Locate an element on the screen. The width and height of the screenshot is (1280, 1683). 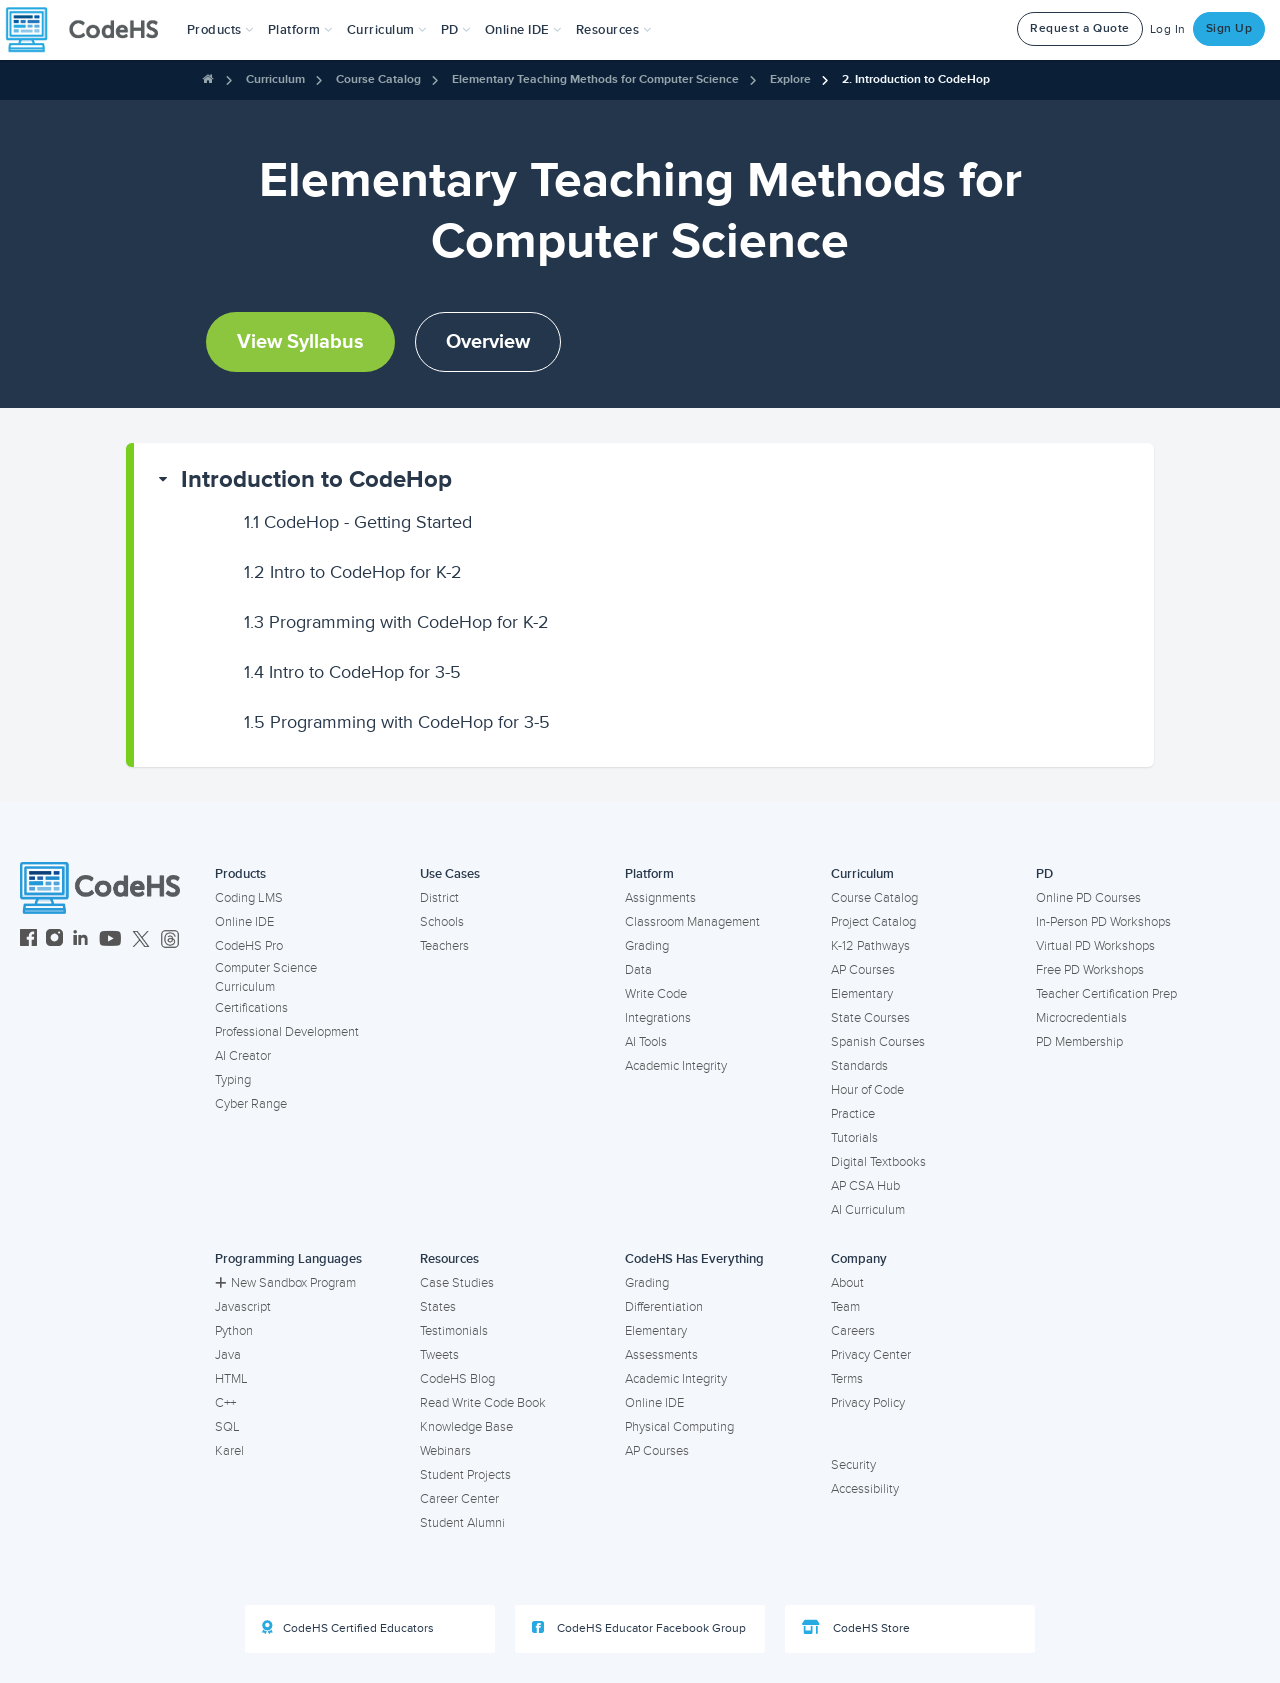
Programming with CodeHop for K-2 is located at coordinates (396, 622).